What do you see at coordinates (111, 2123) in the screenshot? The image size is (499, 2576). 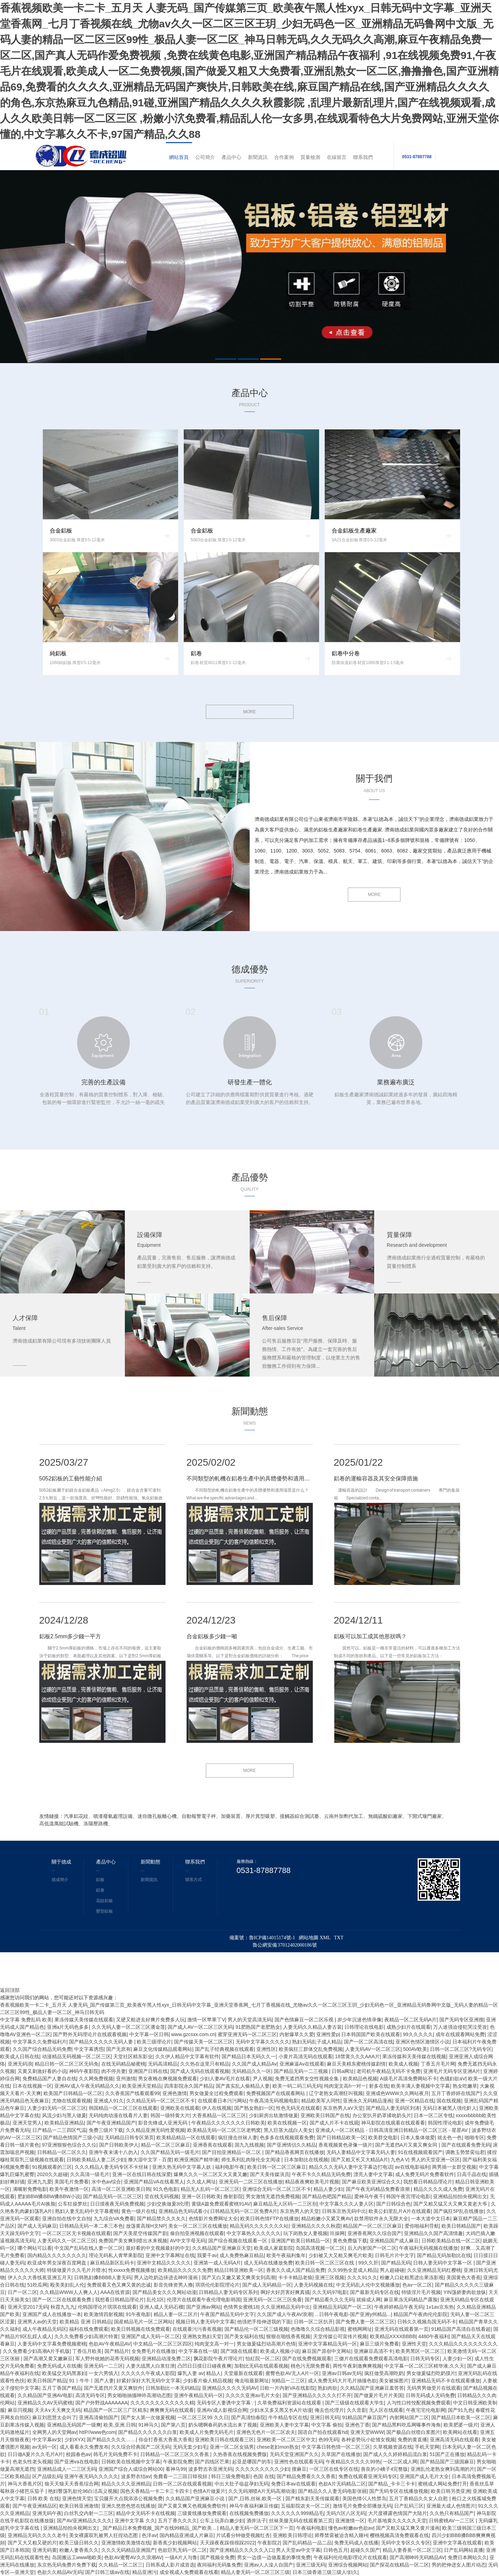 I see `国产午夜亚洲精品国产` at bounding box center [111, 2123].